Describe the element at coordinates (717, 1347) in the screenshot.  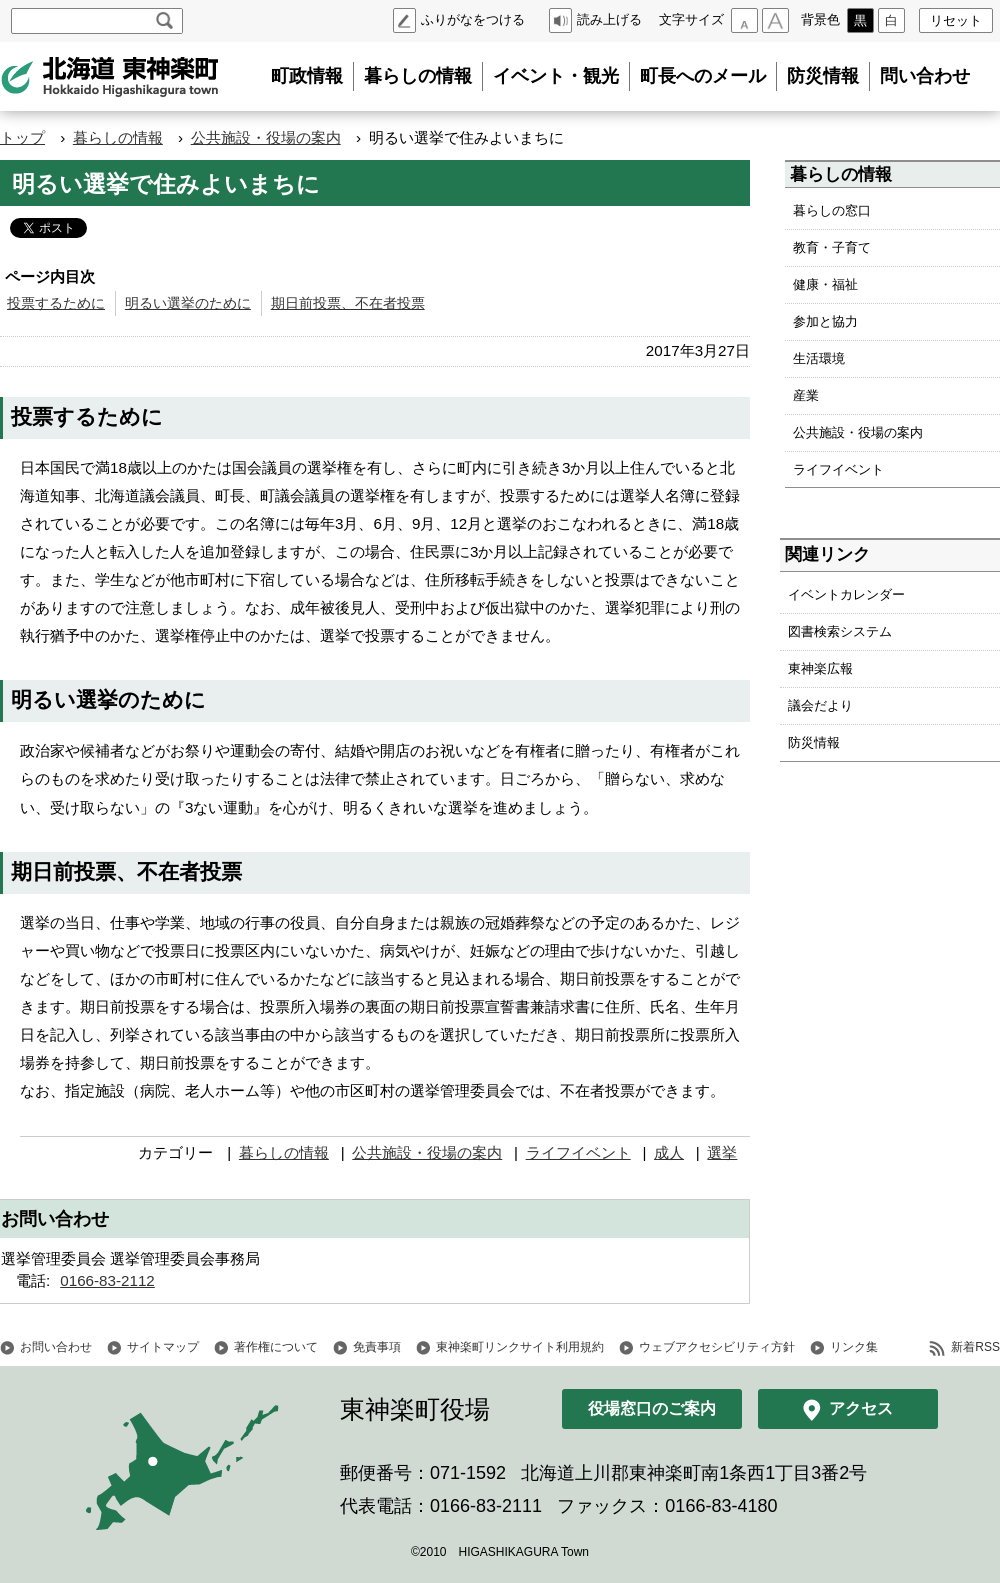
I see `ウェブアクセシビリティ方針` at that location.